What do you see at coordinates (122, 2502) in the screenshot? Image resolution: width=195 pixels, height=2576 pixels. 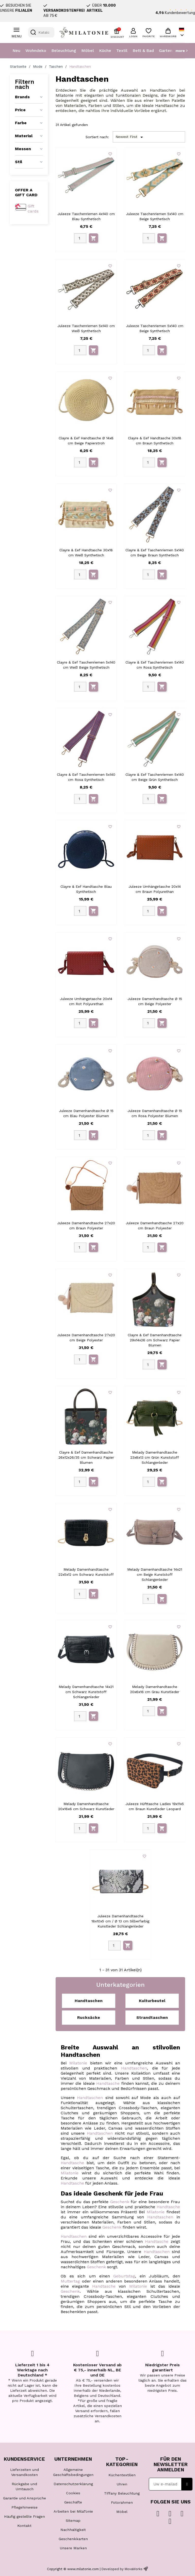 I see `Fotorahmen` at bounding box center [122, 2502].